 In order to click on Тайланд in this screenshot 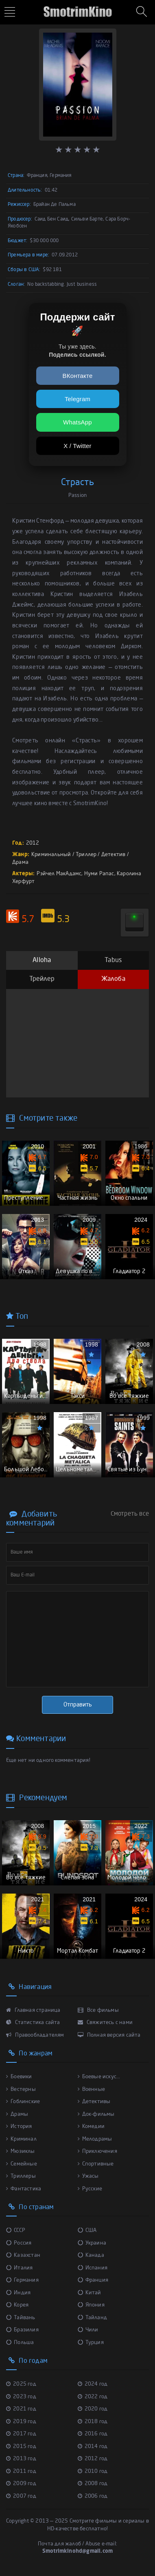, I will do `click(92, 2317)`.